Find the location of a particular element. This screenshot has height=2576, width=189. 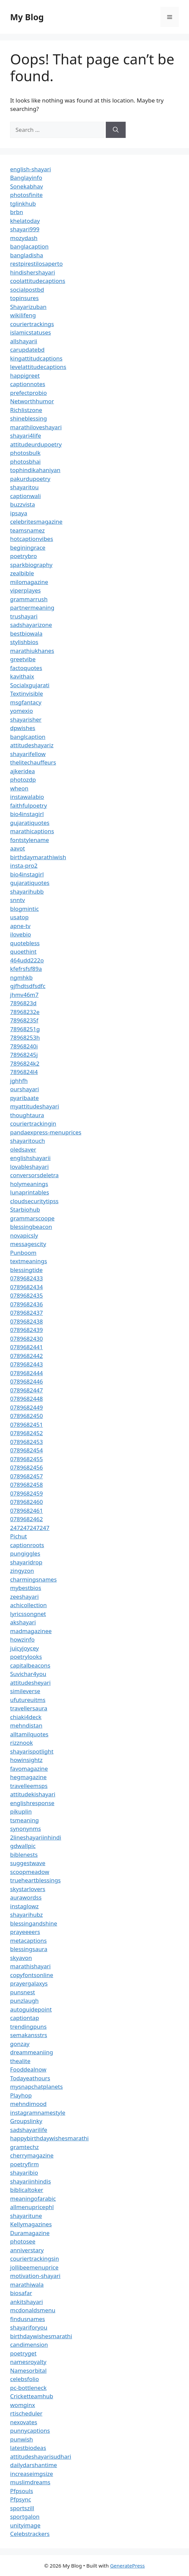

0789682456 is located at coordinates (26, 1467).